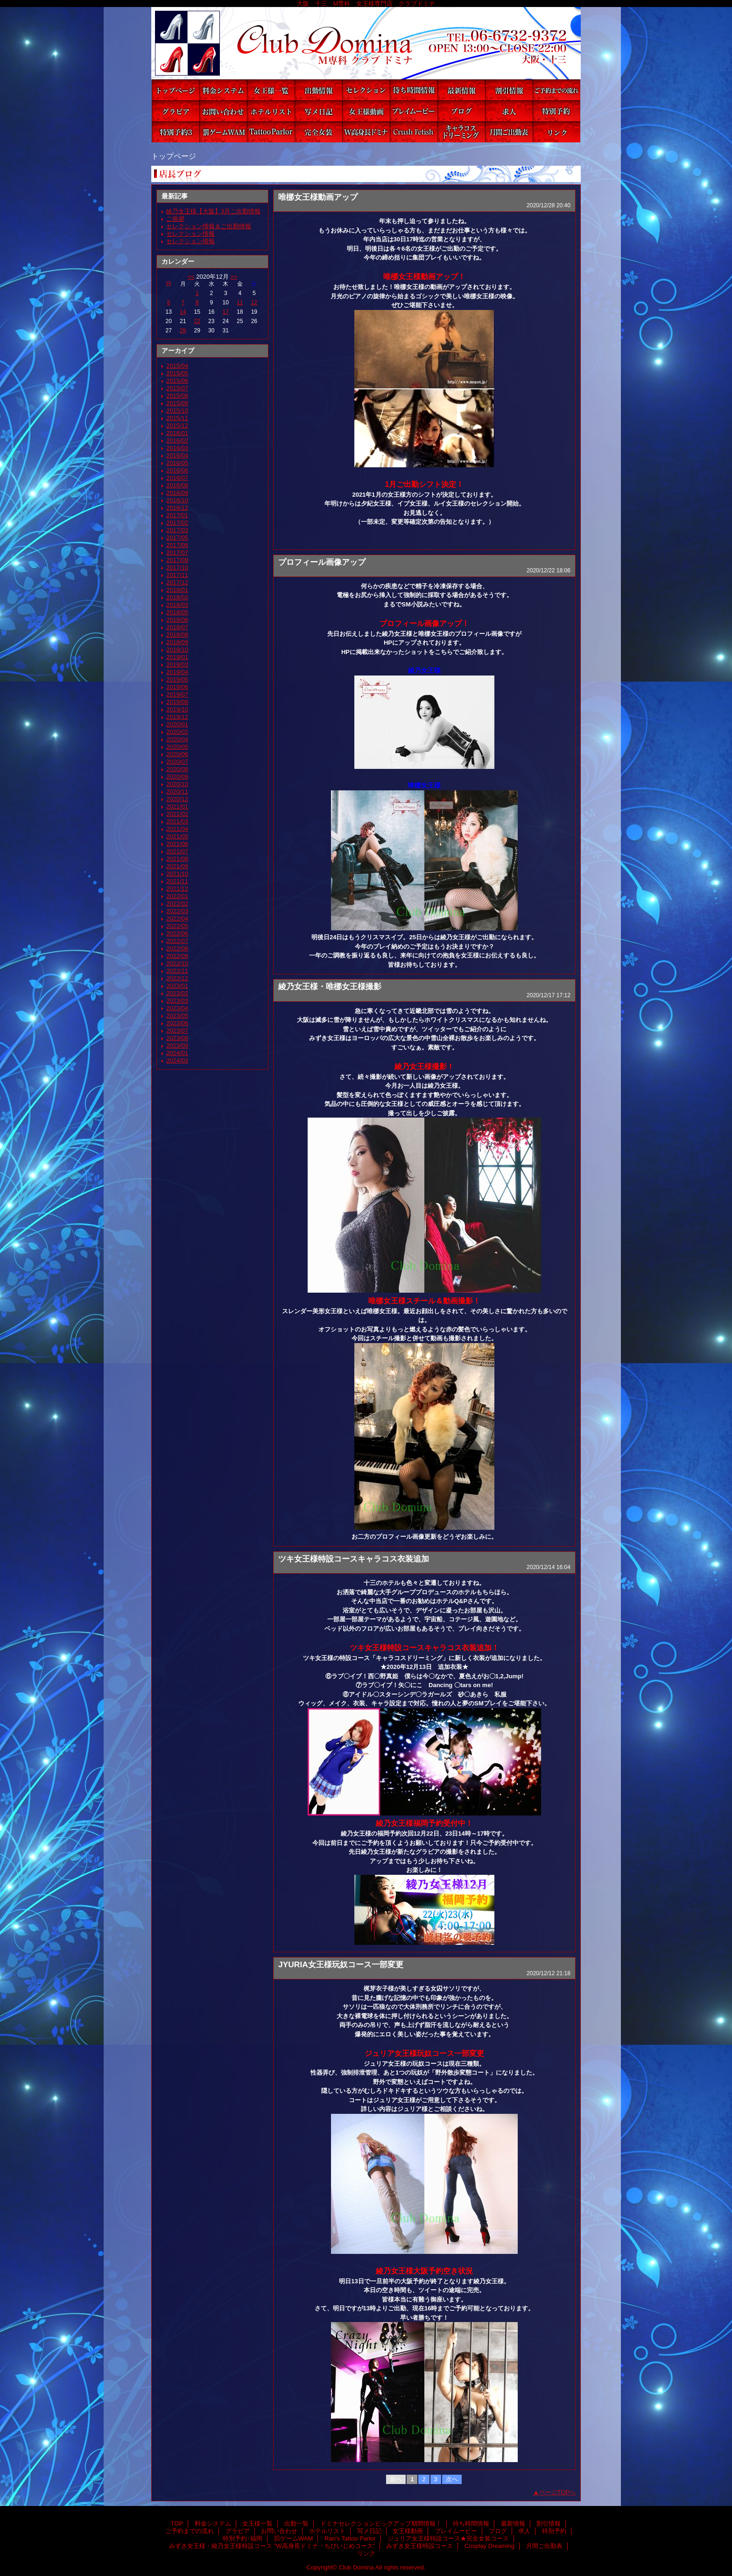 Image resolution: width=732 pixels, height=2576 pixels. What do you see at coordinates (177, 1030) in the screenshot?
I see `2023/07` at bounding box center [177, 1030].